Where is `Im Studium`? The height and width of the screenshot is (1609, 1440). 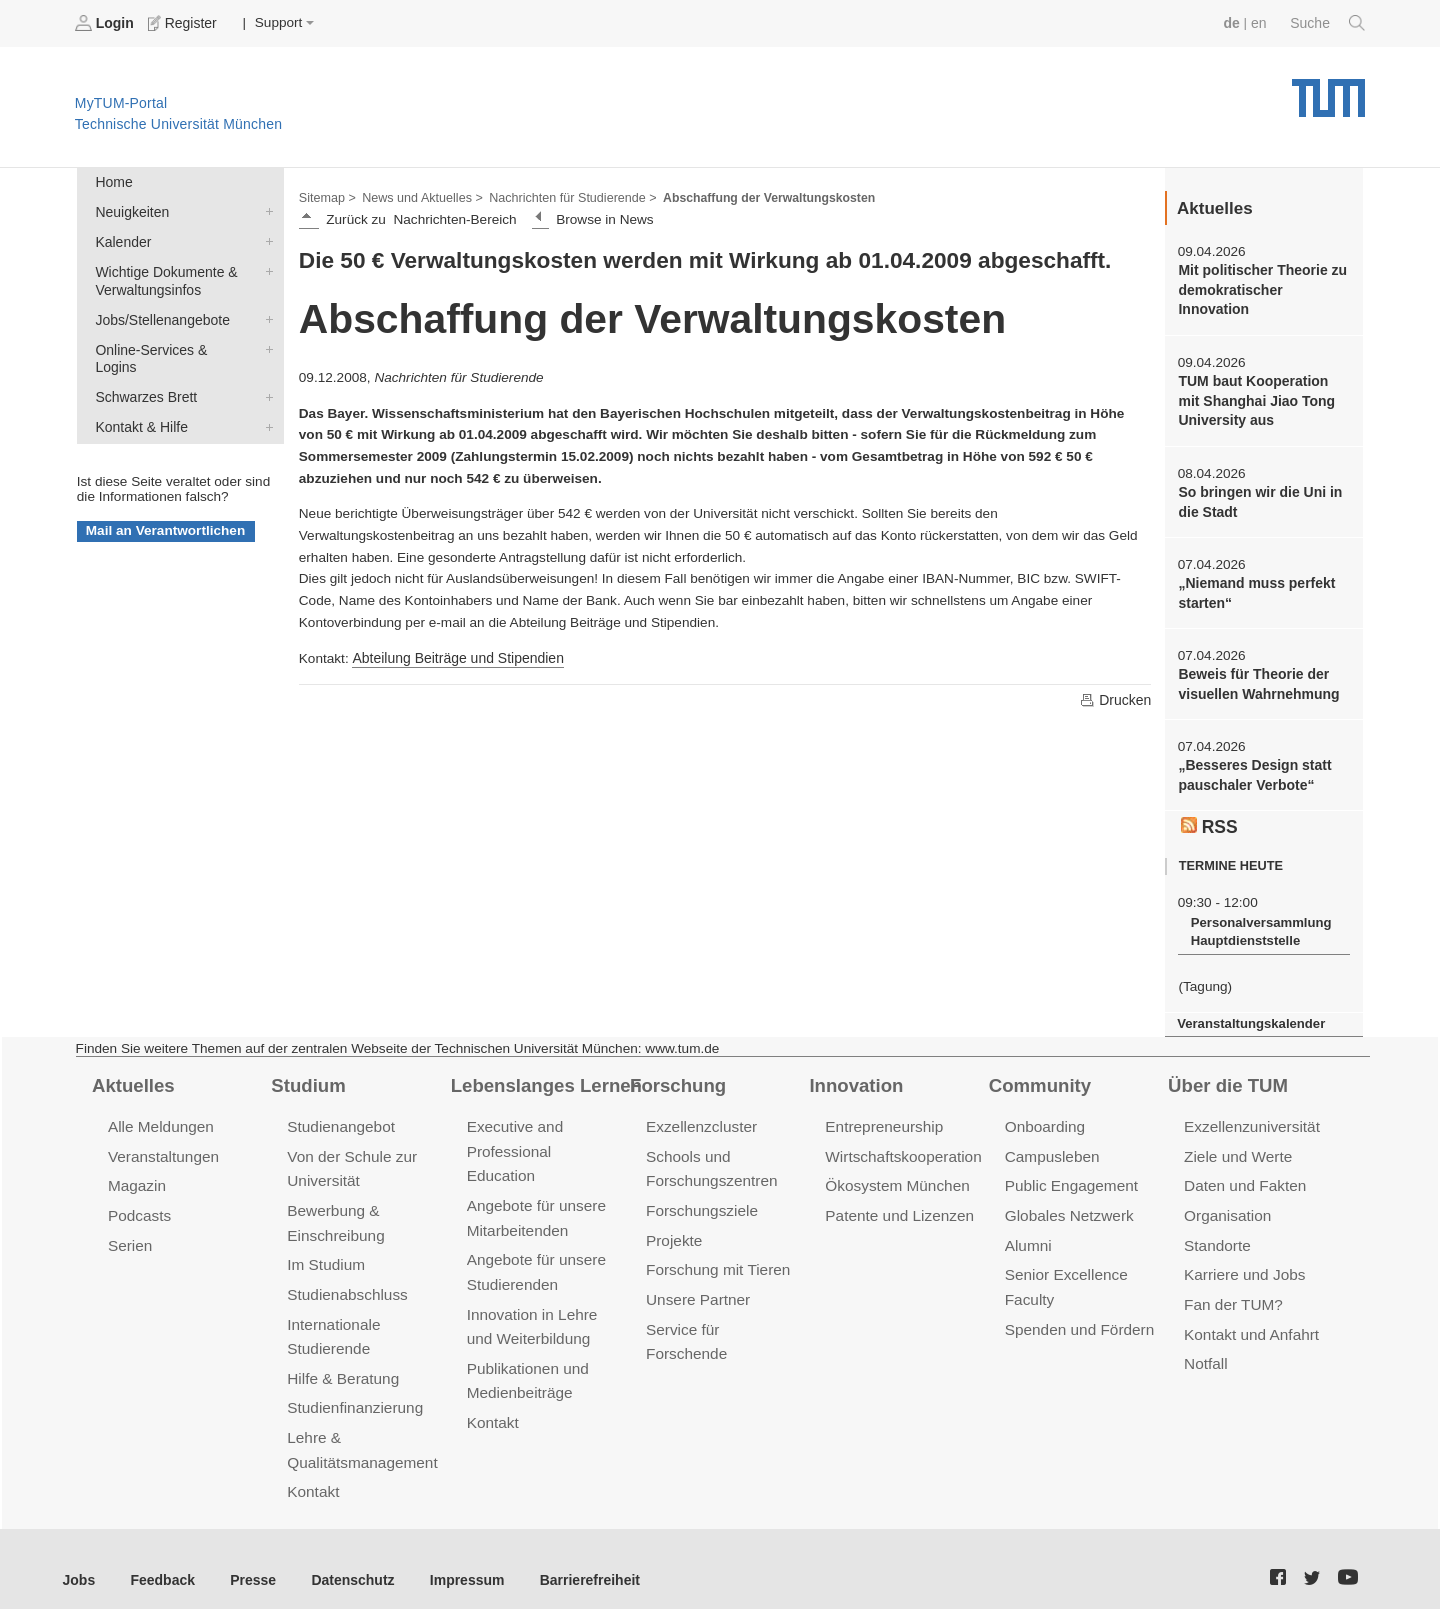
Im Studium is located at coordinates (325, 1250).